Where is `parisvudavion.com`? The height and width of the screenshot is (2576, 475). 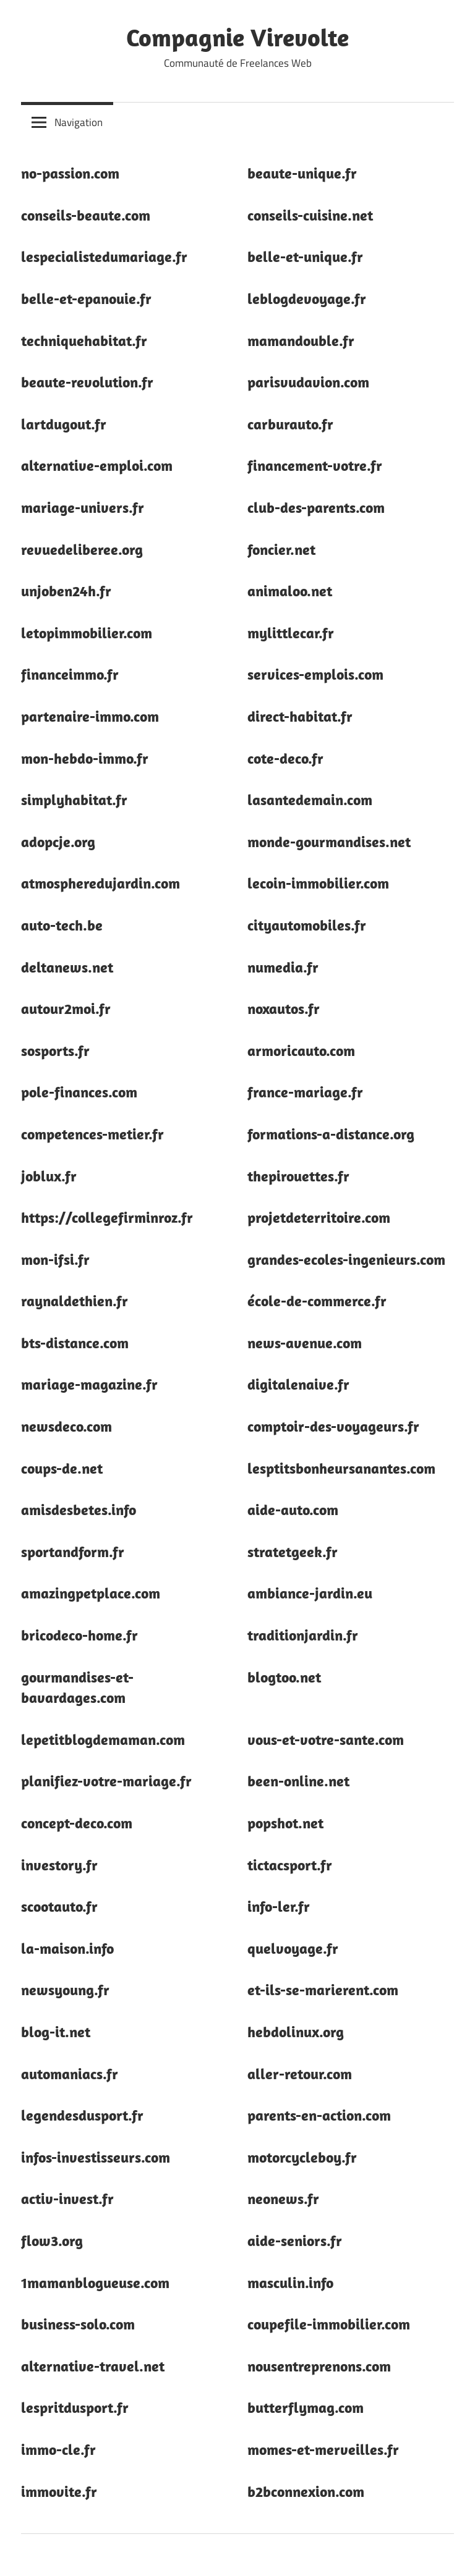 parisvudavion.com is located at coordinates (308, 382).